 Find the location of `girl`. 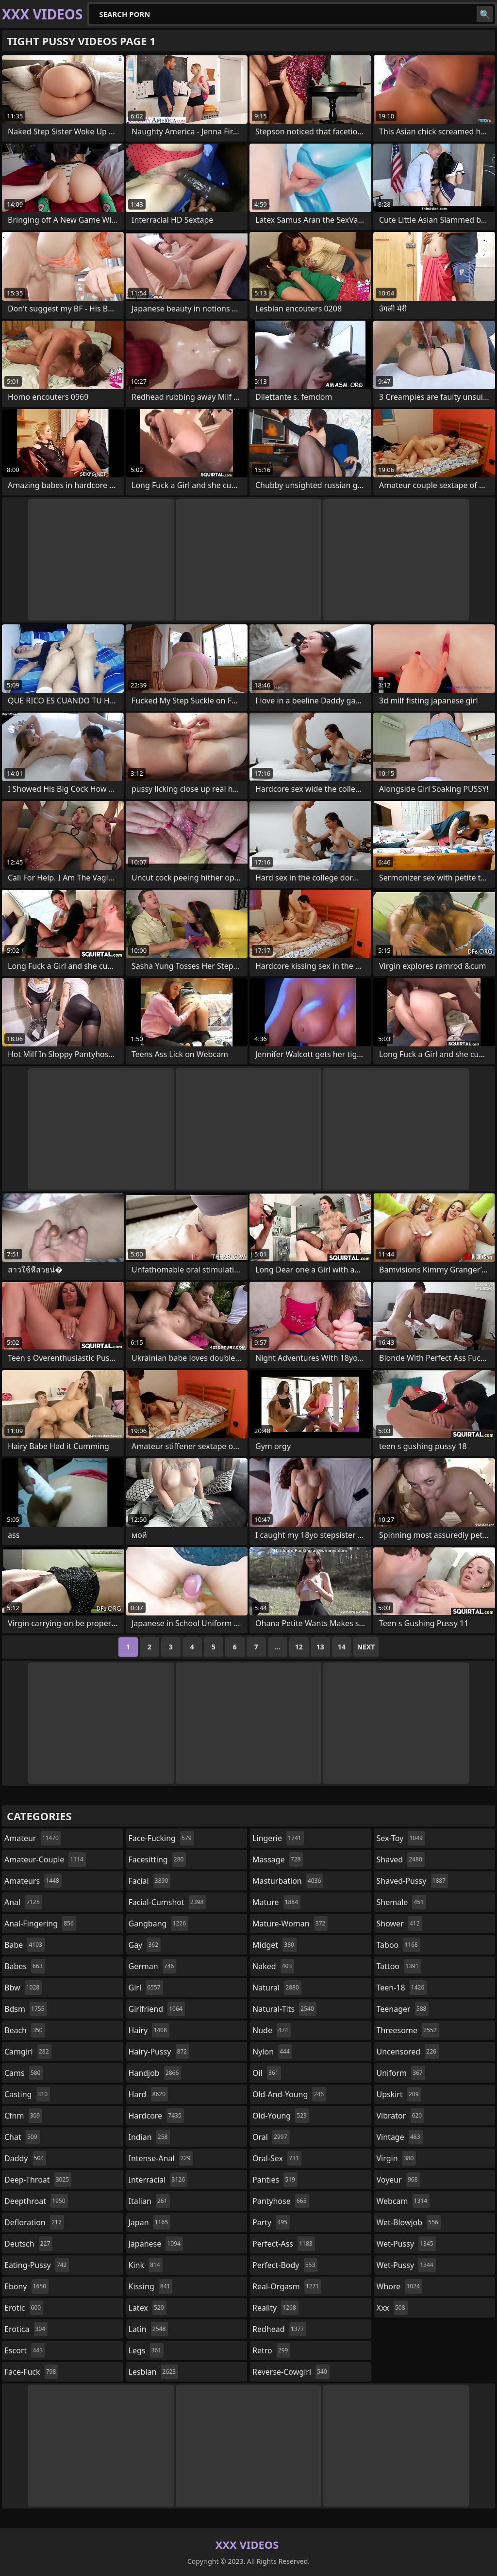

girl is located at coordinates (146, 1987).